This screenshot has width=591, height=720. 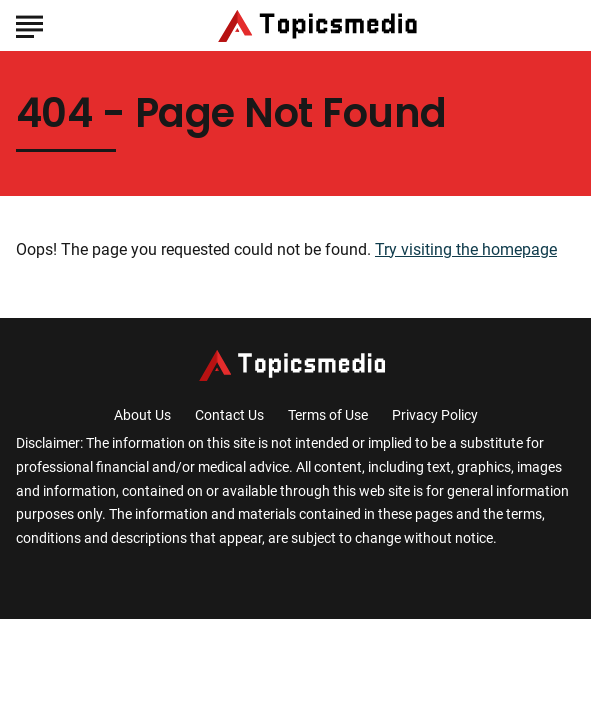 What do you see at coordinates (229, 415) in the screenshot?
I see `Contact Us` at bounding box center [229, 415].